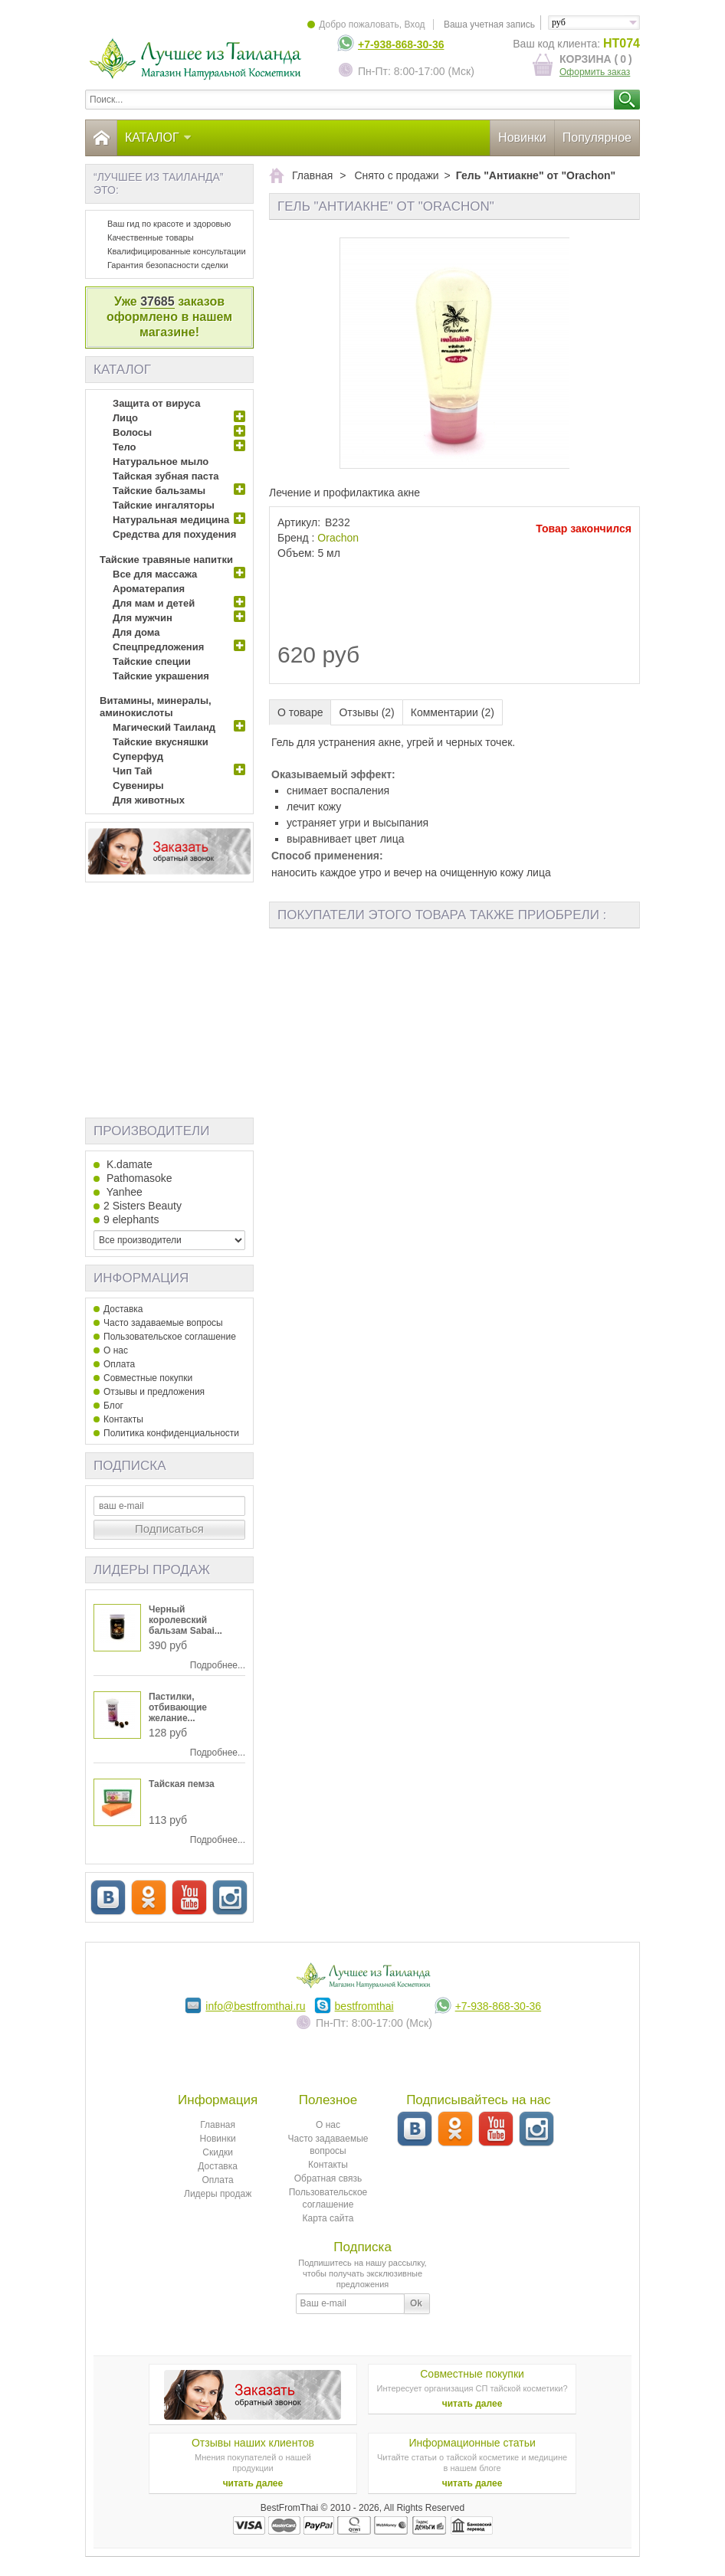  Describe the element at coordinates (472, 2403) in the screenshot. I see `читать далее` at that location.